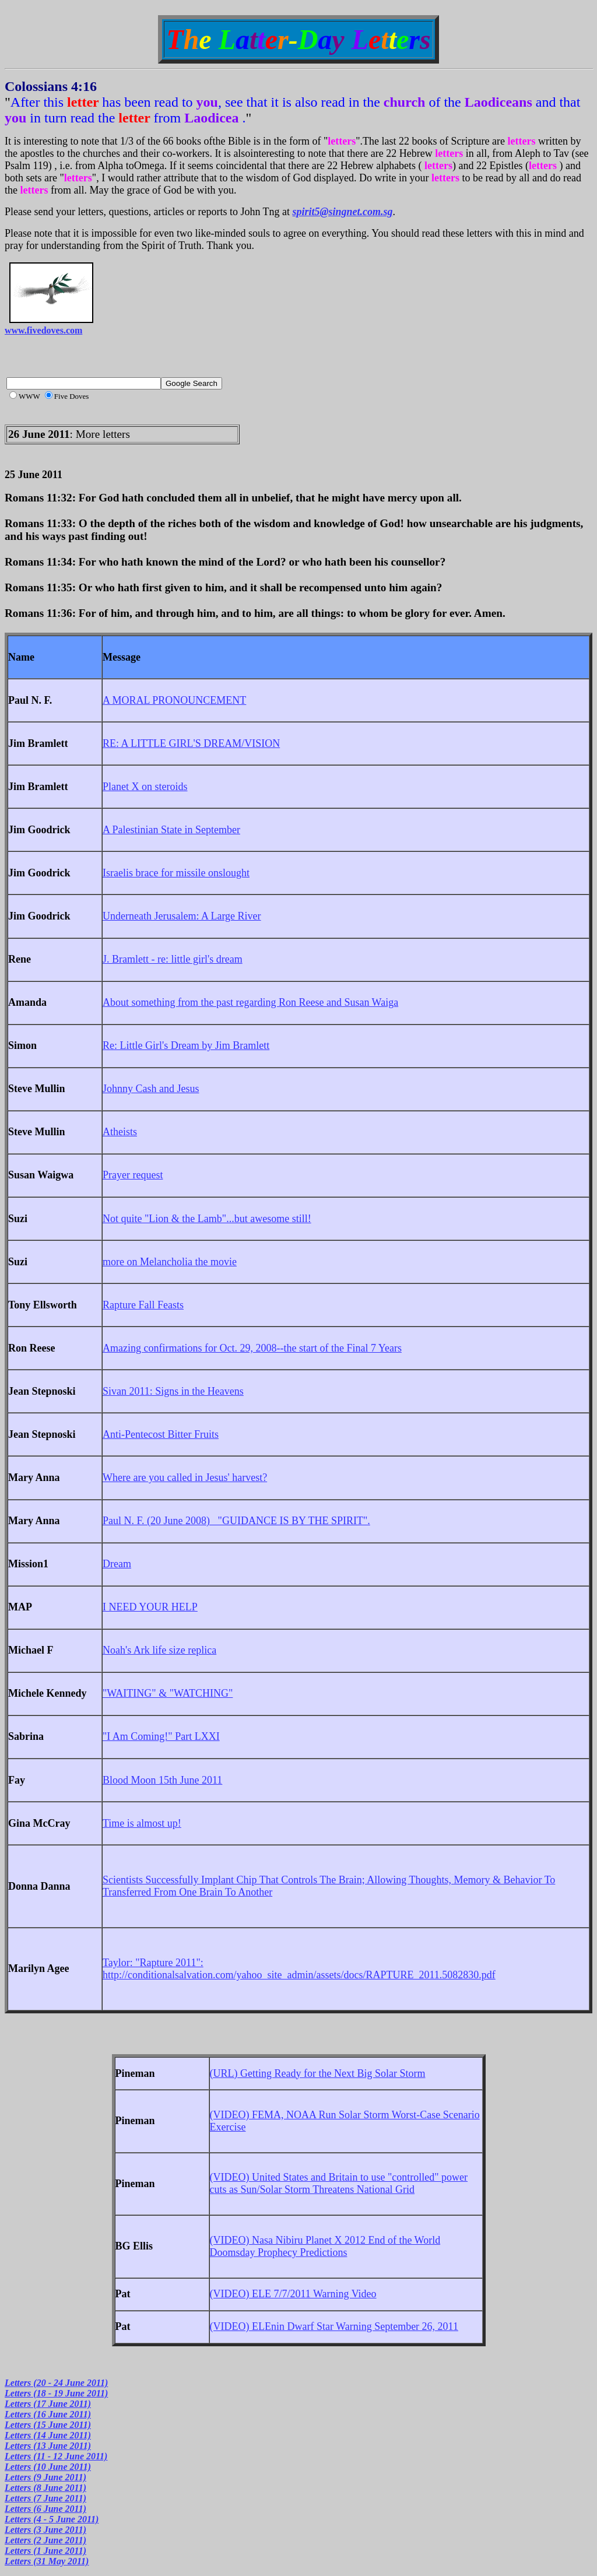 This screenshot has width=597, height=2576. I want to click on Underneath Jerusalem: A Large River, so click(182, 916).